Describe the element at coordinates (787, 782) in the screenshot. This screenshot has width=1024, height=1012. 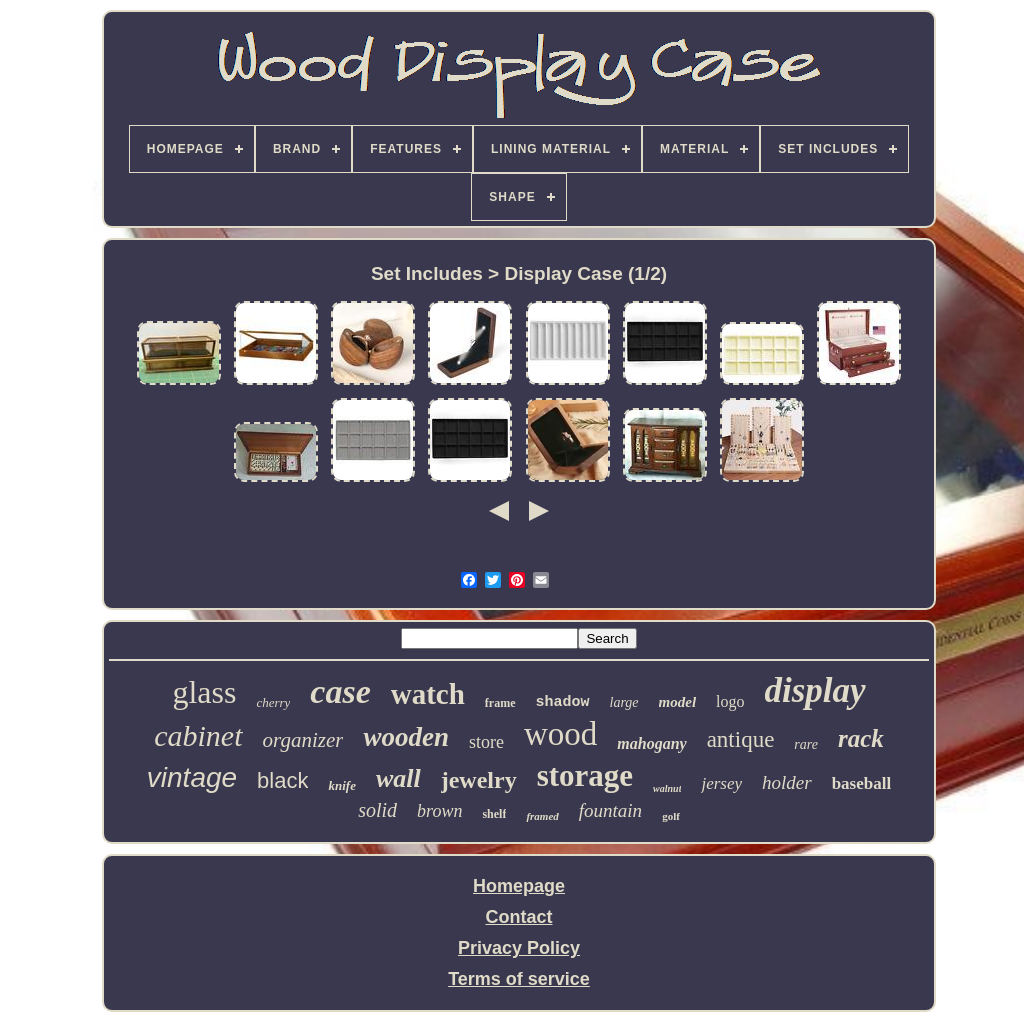
I see `holder` at that location.